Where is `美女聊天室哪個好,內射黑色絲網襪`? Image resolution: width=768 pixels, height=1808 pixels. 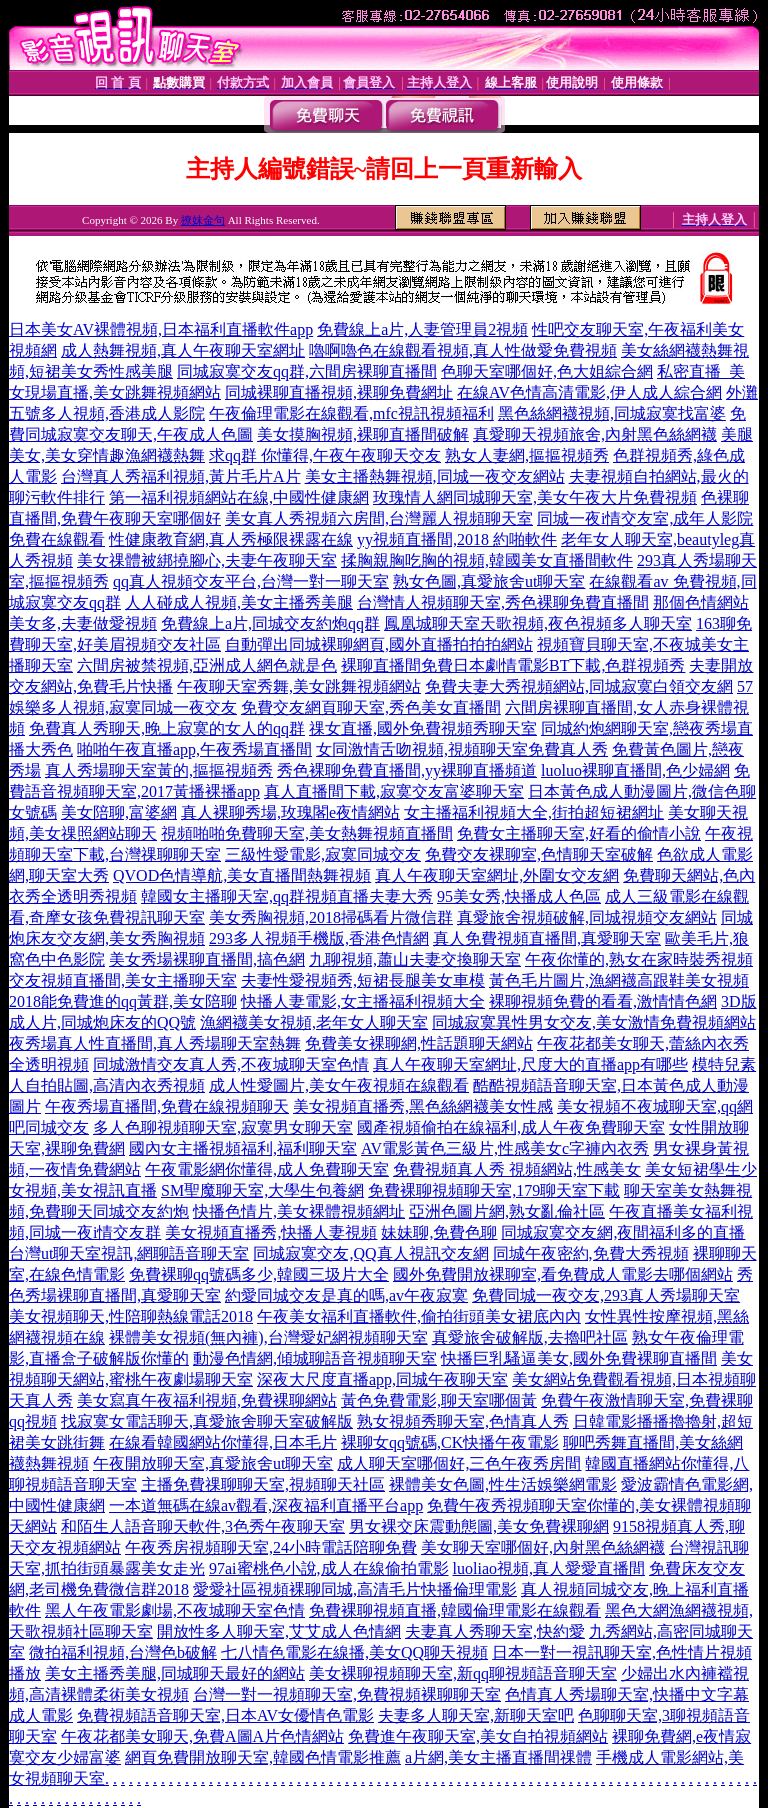
美女聊天室哪個好,內射黑色絲網襪 is located at coordinates (543, 1547).